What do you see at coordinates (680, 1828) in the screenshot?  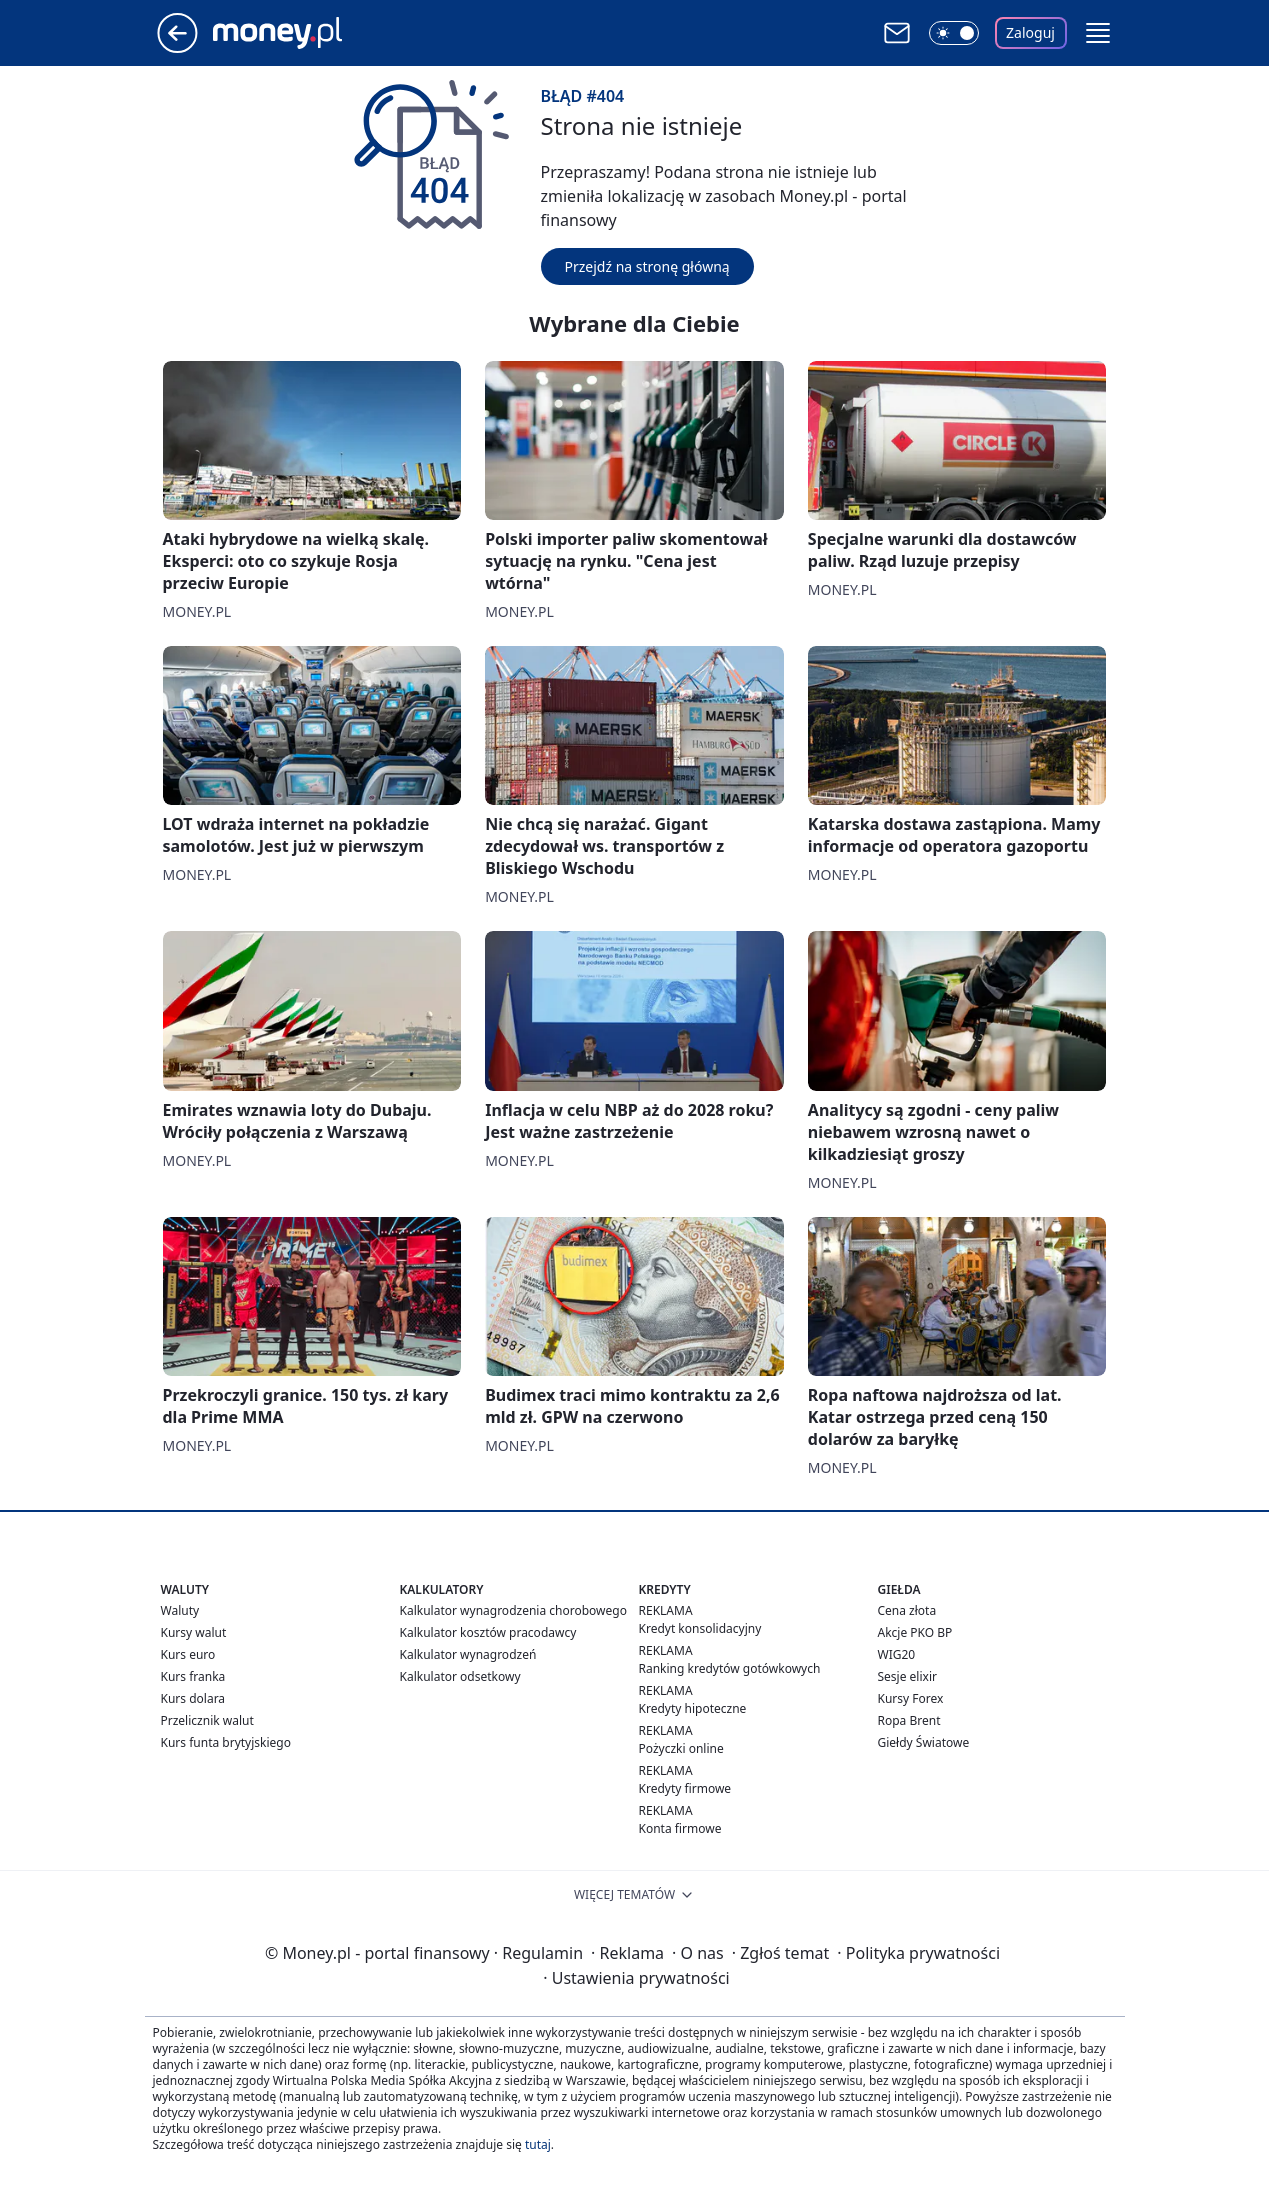 I see `Konta firmowe` at bounding box center [680, 1828].